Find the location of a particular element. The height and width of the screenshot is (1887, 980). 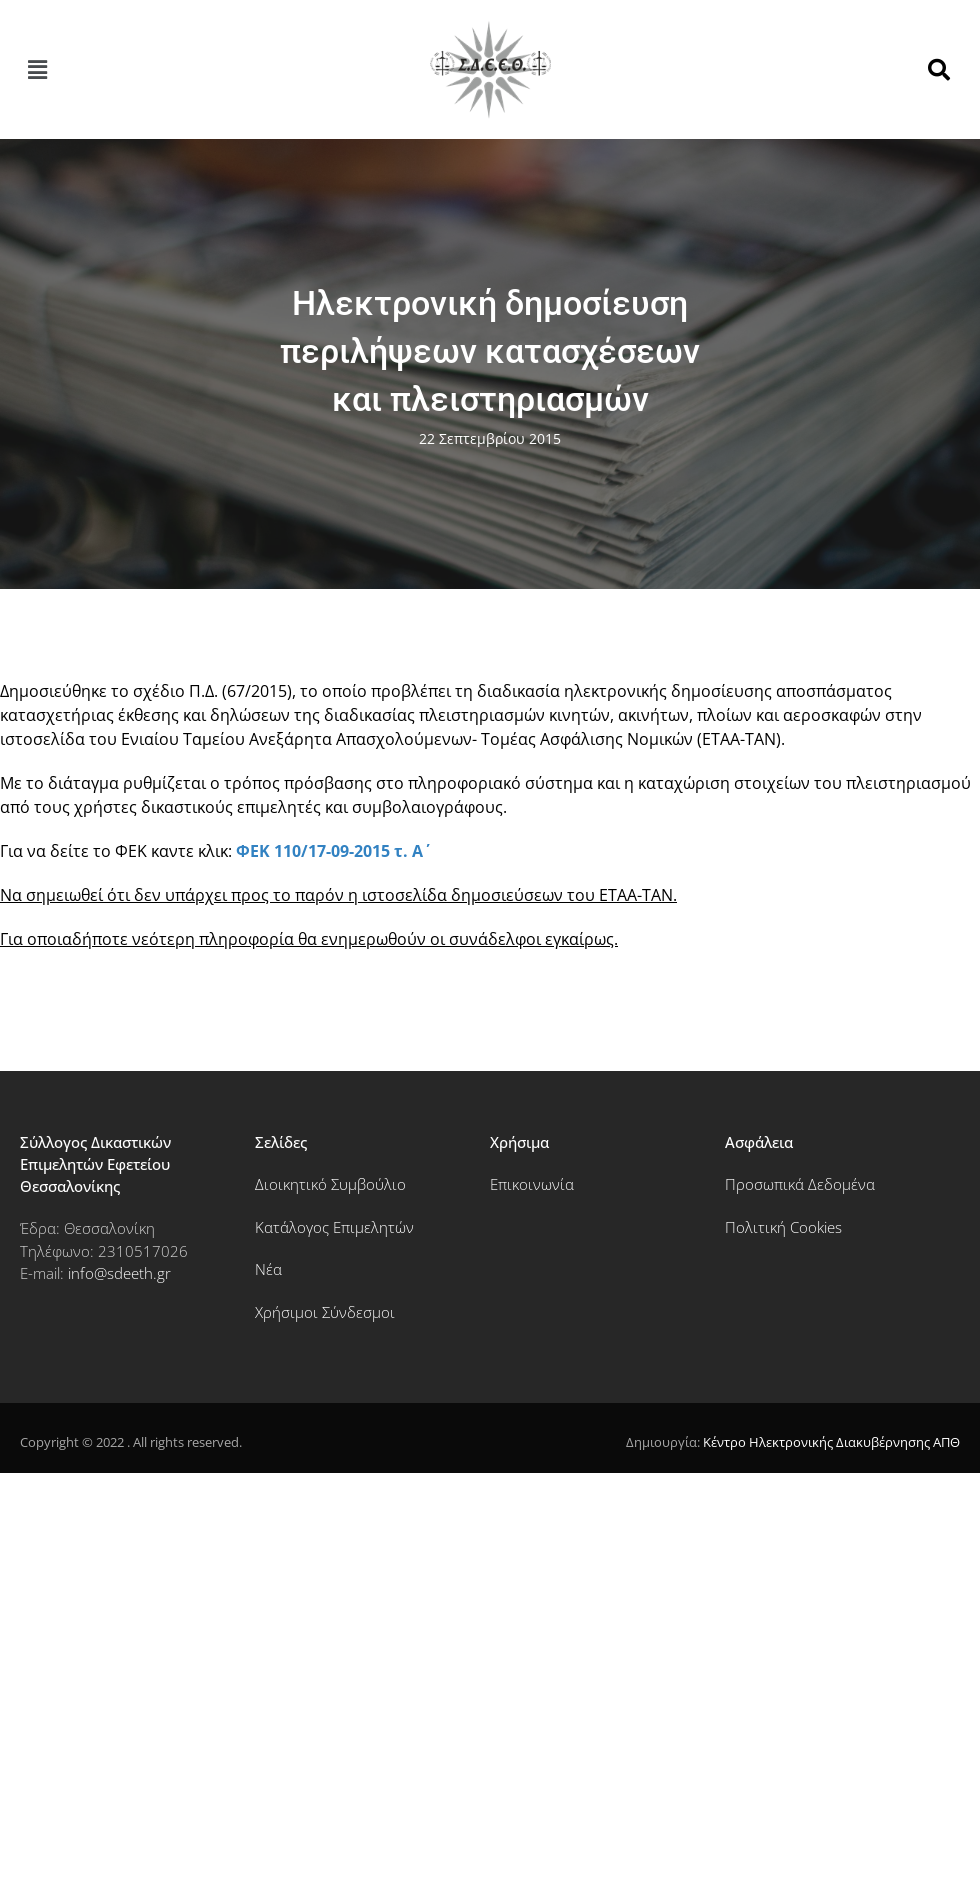

Προσωπικά Δεδομένα is located at coordinates (800, 1184).